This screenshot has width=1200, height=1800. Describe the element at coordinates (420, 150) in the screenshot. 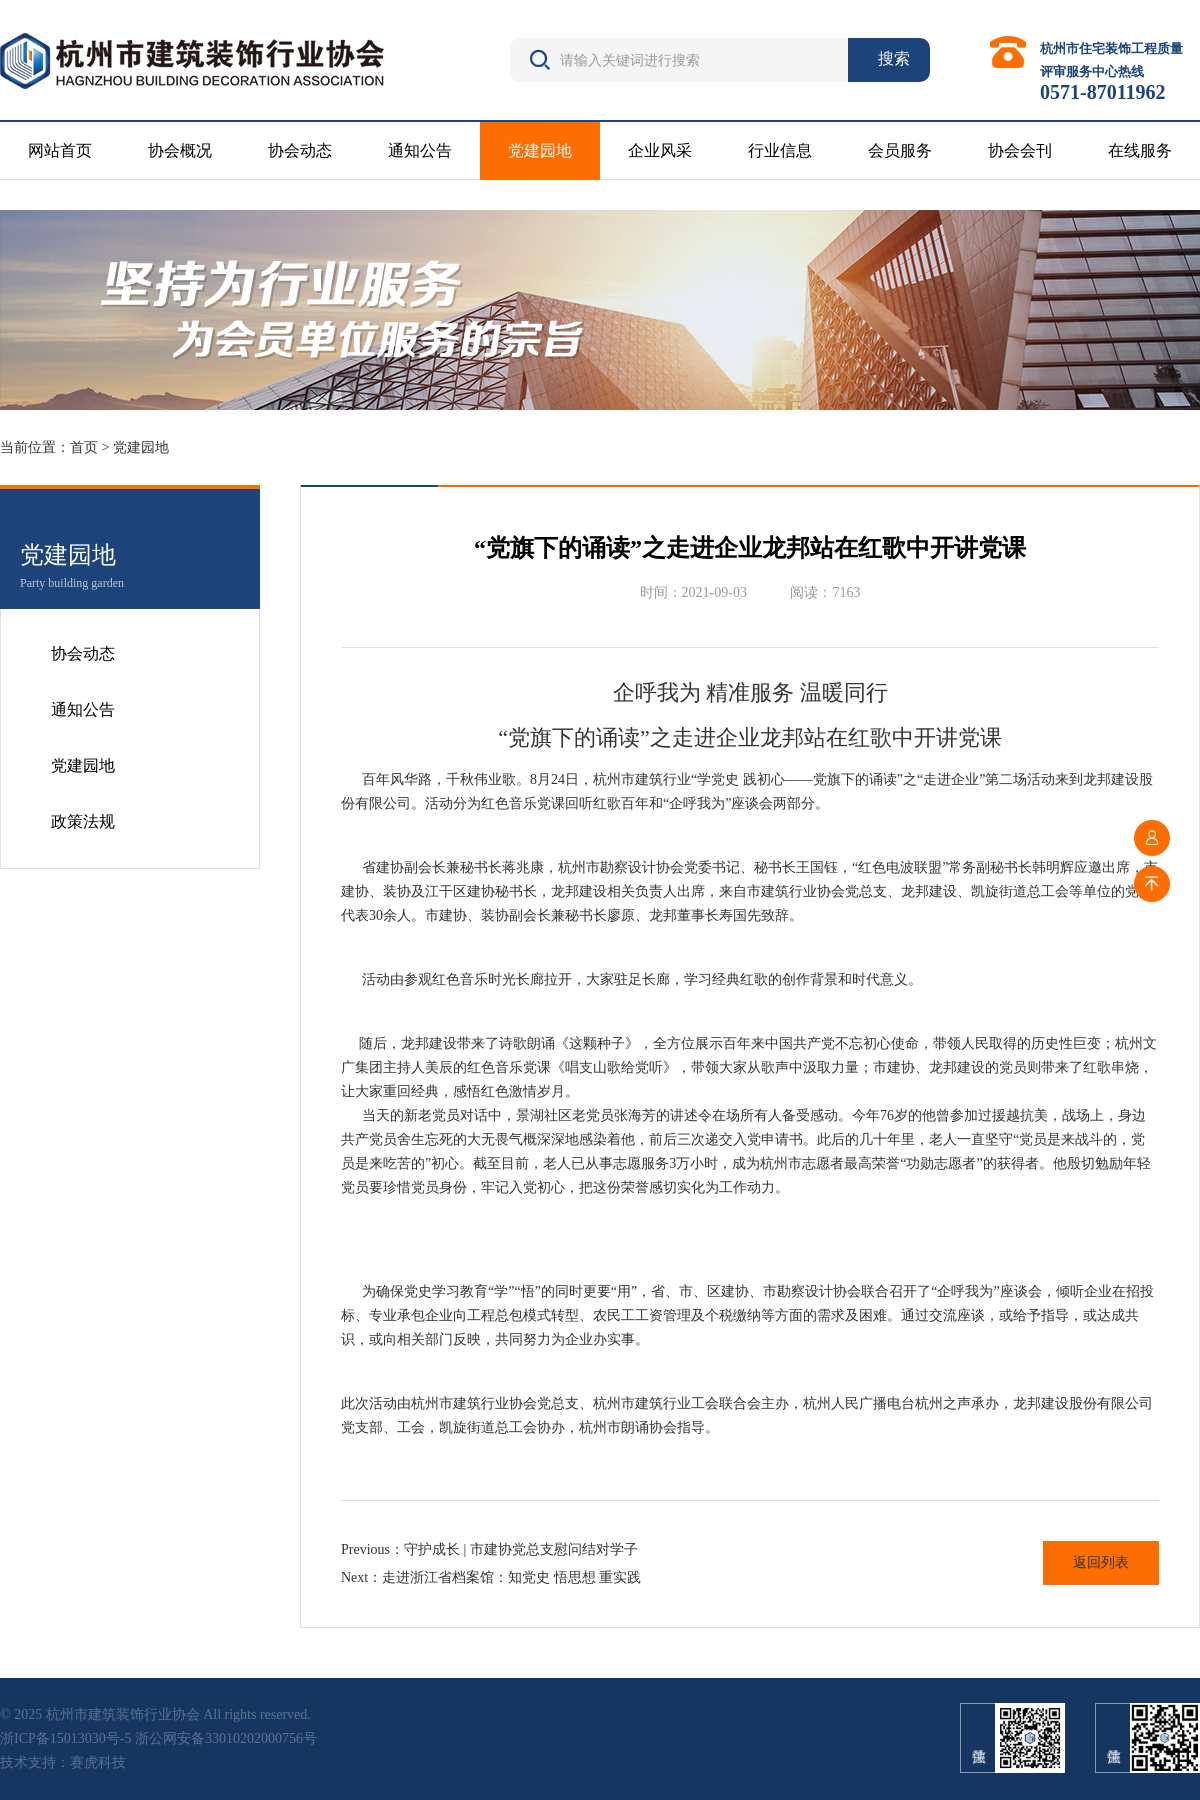

I see `通知公告` at that location.